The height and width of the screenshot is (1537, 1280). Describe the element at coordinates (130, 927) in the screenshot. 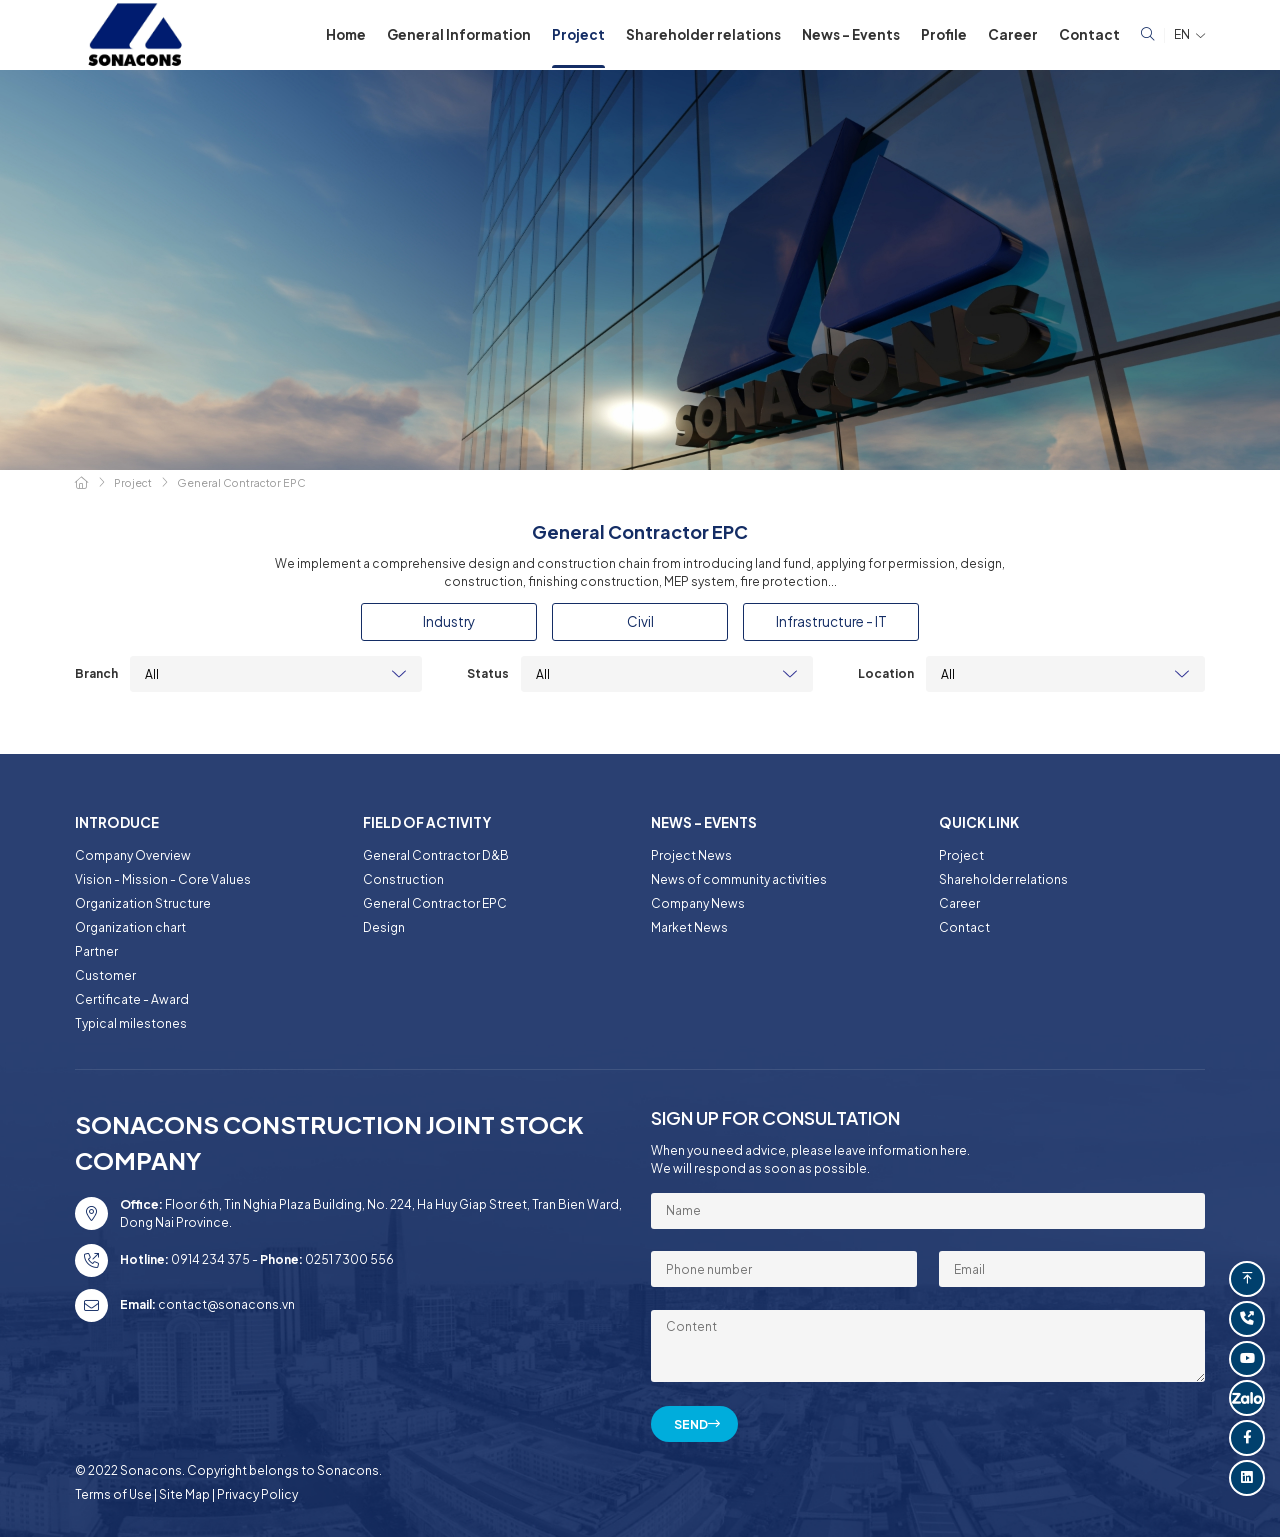

I see `Organization chart` at that location.